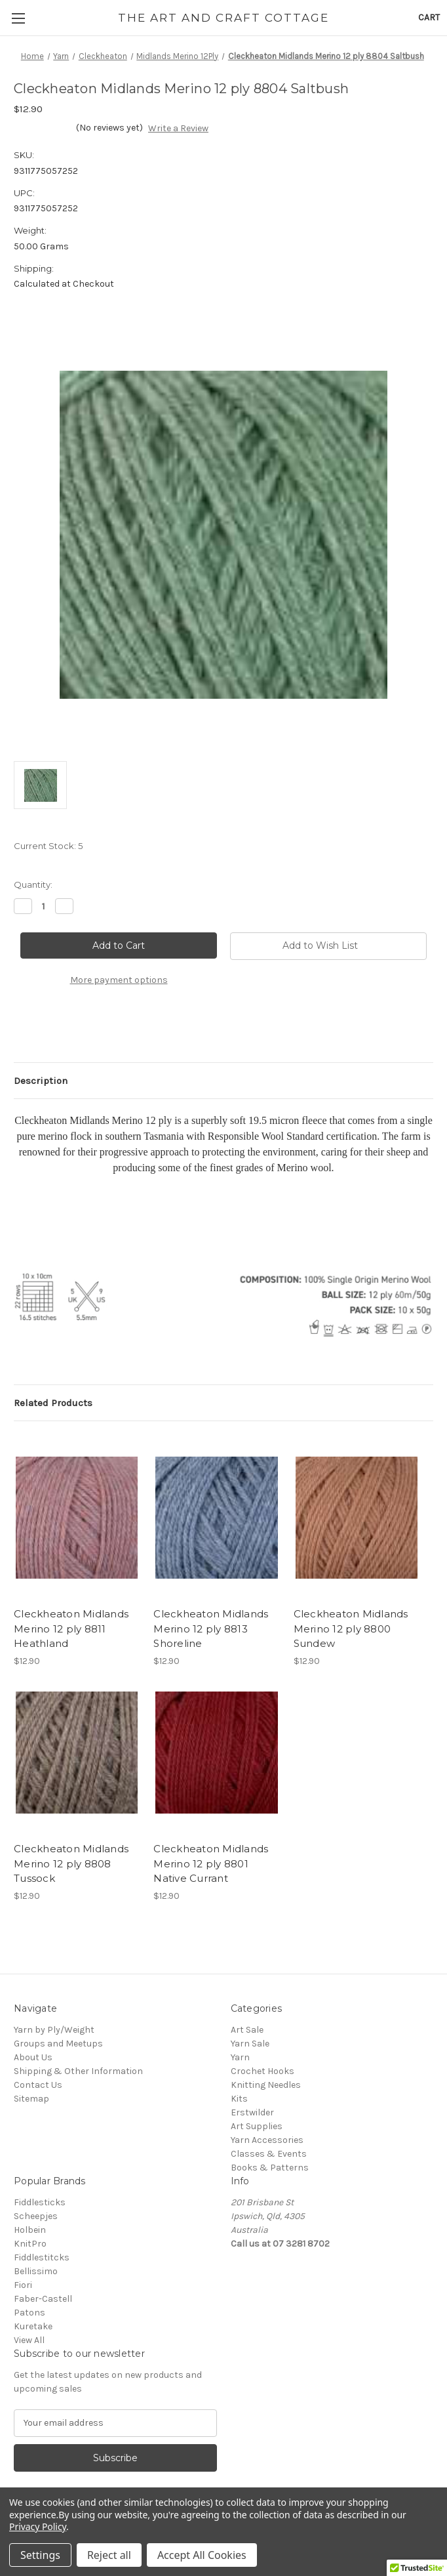 Image resolution: width=447 pixels, height=2576 pixels. What do you see at coordinates (31, 2098) in the screenshot?
I see `Sitemap` at bounding box center [31, 2098].